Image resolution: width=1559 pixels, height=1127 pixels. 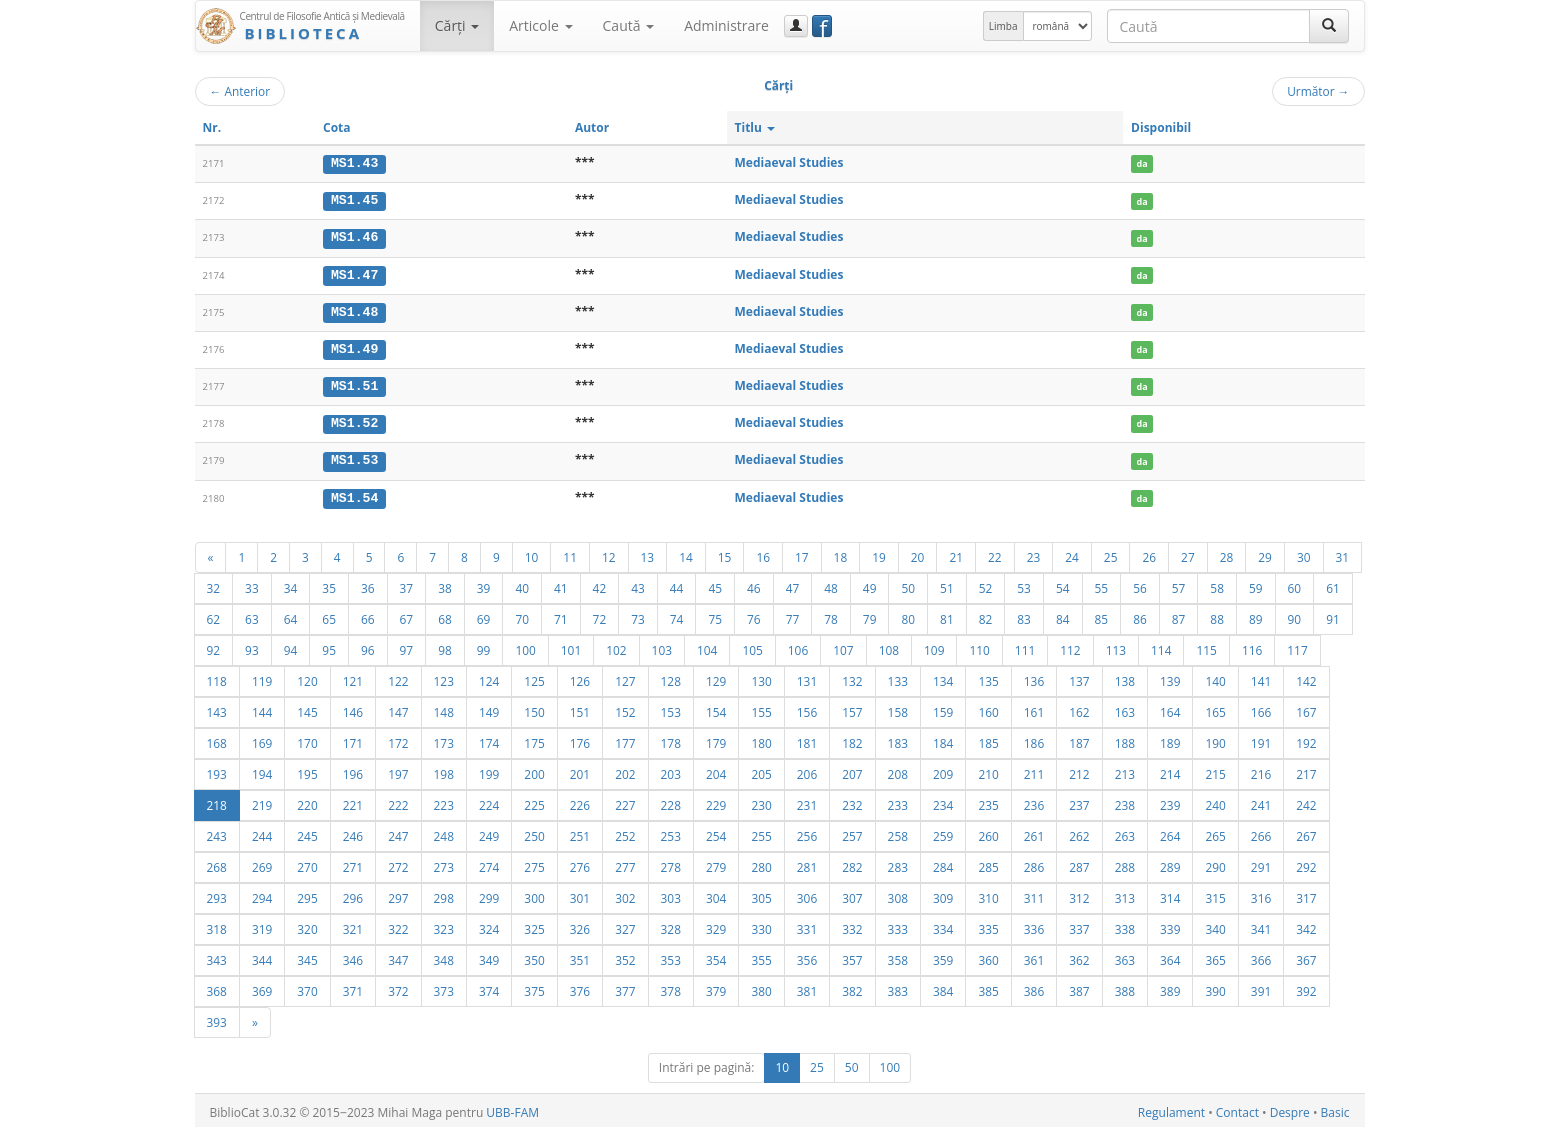 What do you see at coordinates (1125, 739) in the screenshot?
I see `188` at bounding box center [1125, 739].